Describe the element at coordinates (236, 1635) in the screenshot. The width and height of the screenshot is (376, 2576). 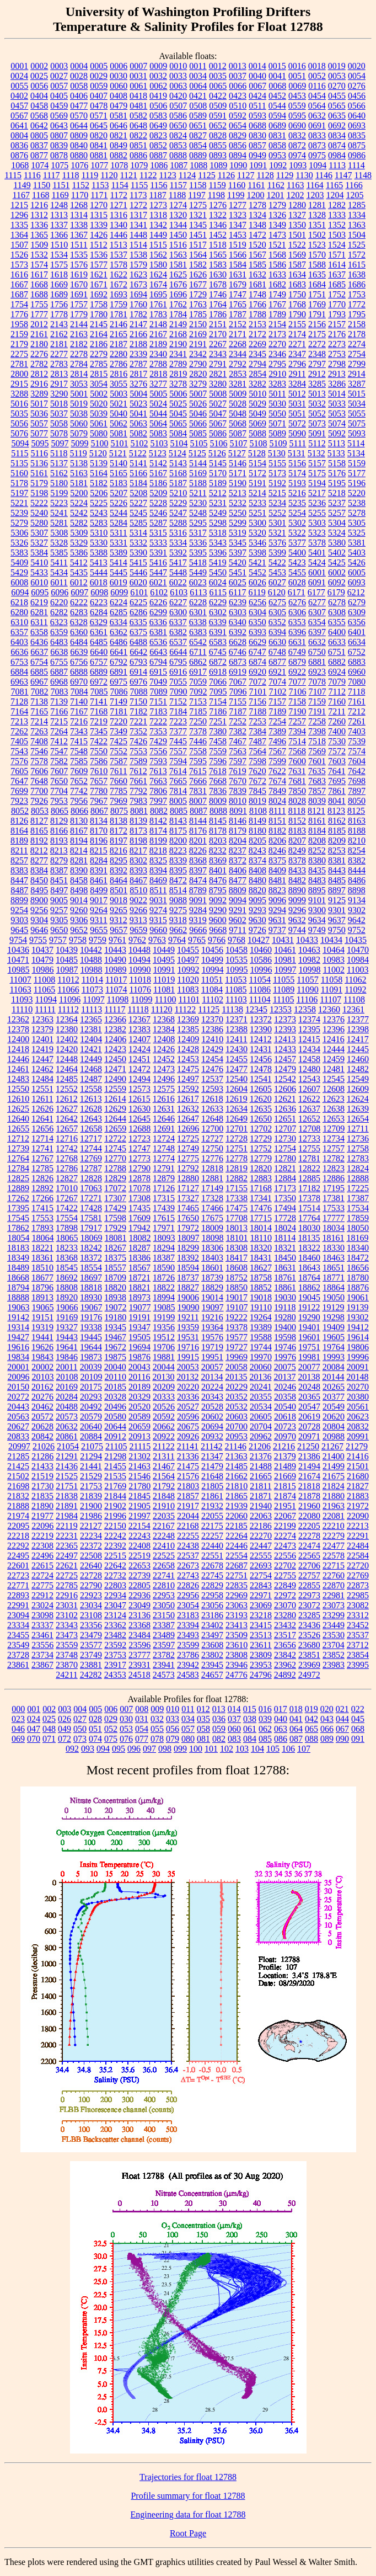
I see `23509` at that location.